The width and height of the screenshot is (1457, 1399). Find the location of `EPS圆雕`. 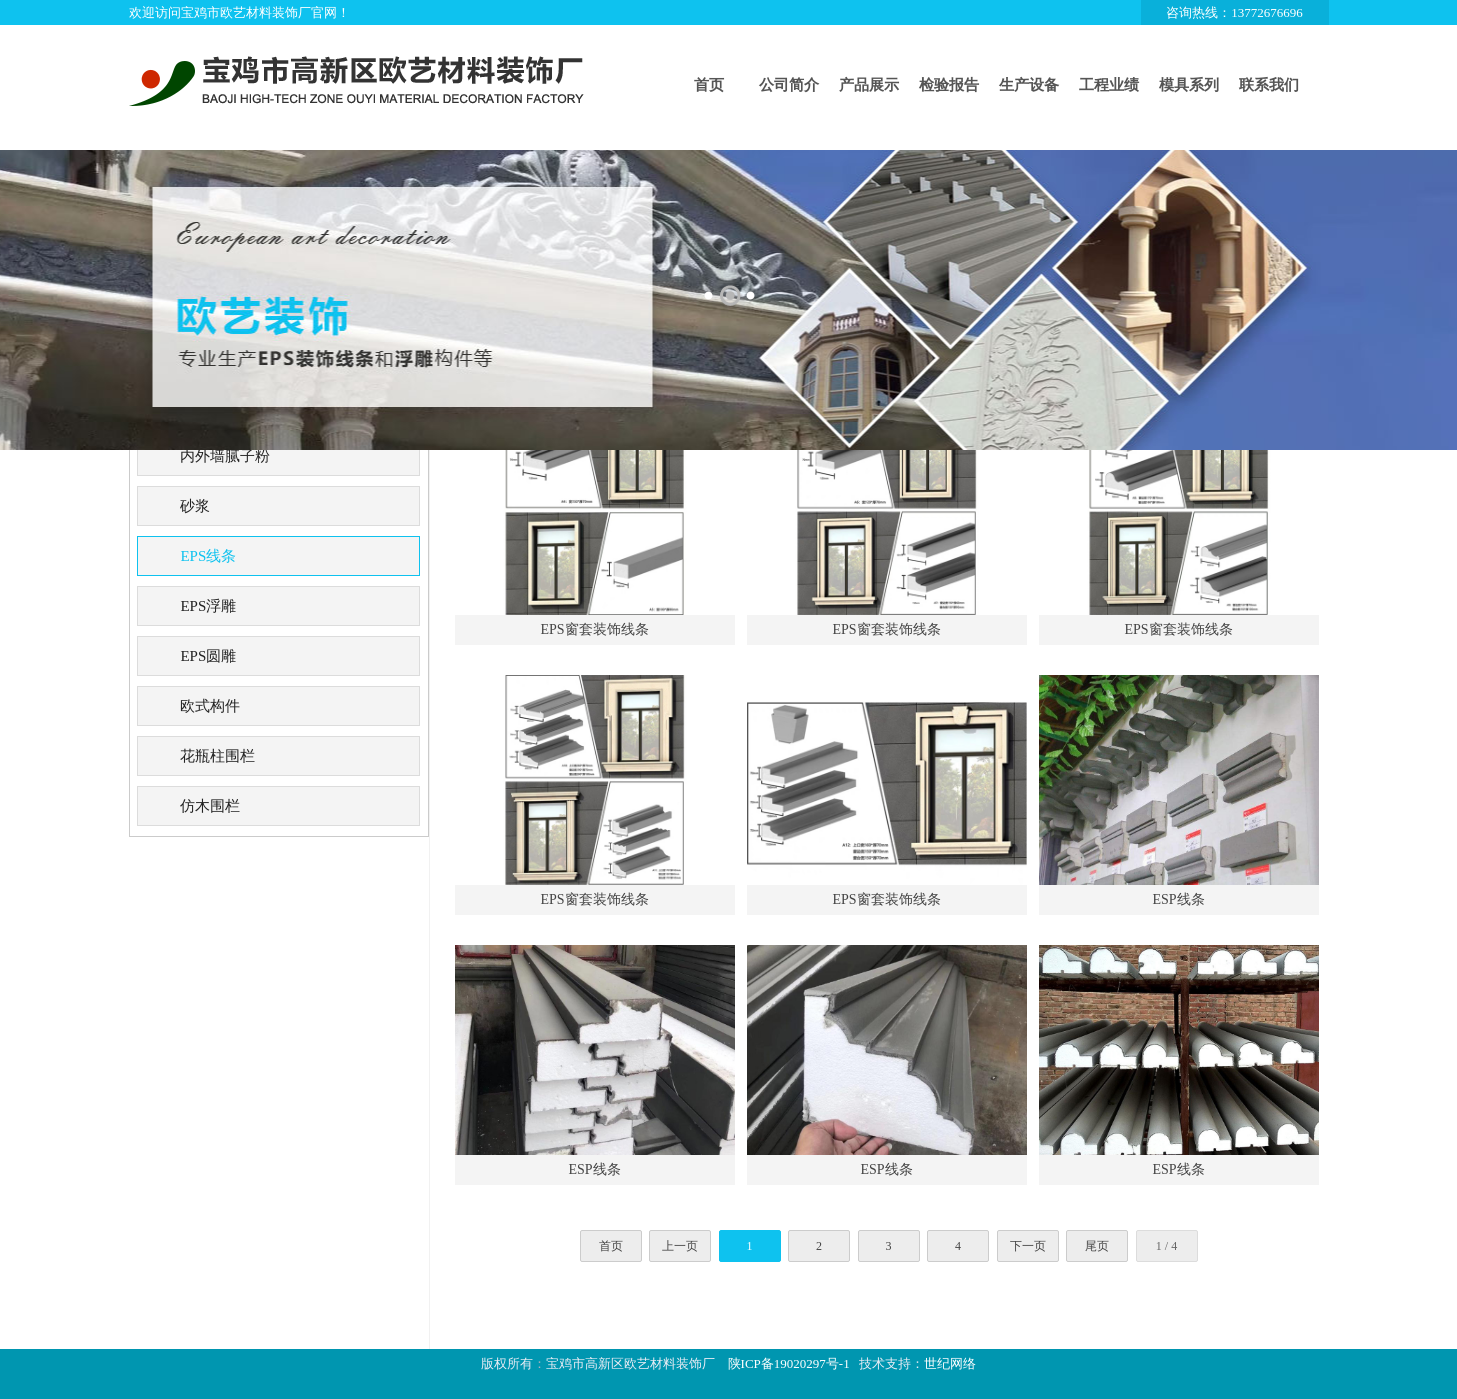

EPS圆雕 is located at coordinates (208, 656).